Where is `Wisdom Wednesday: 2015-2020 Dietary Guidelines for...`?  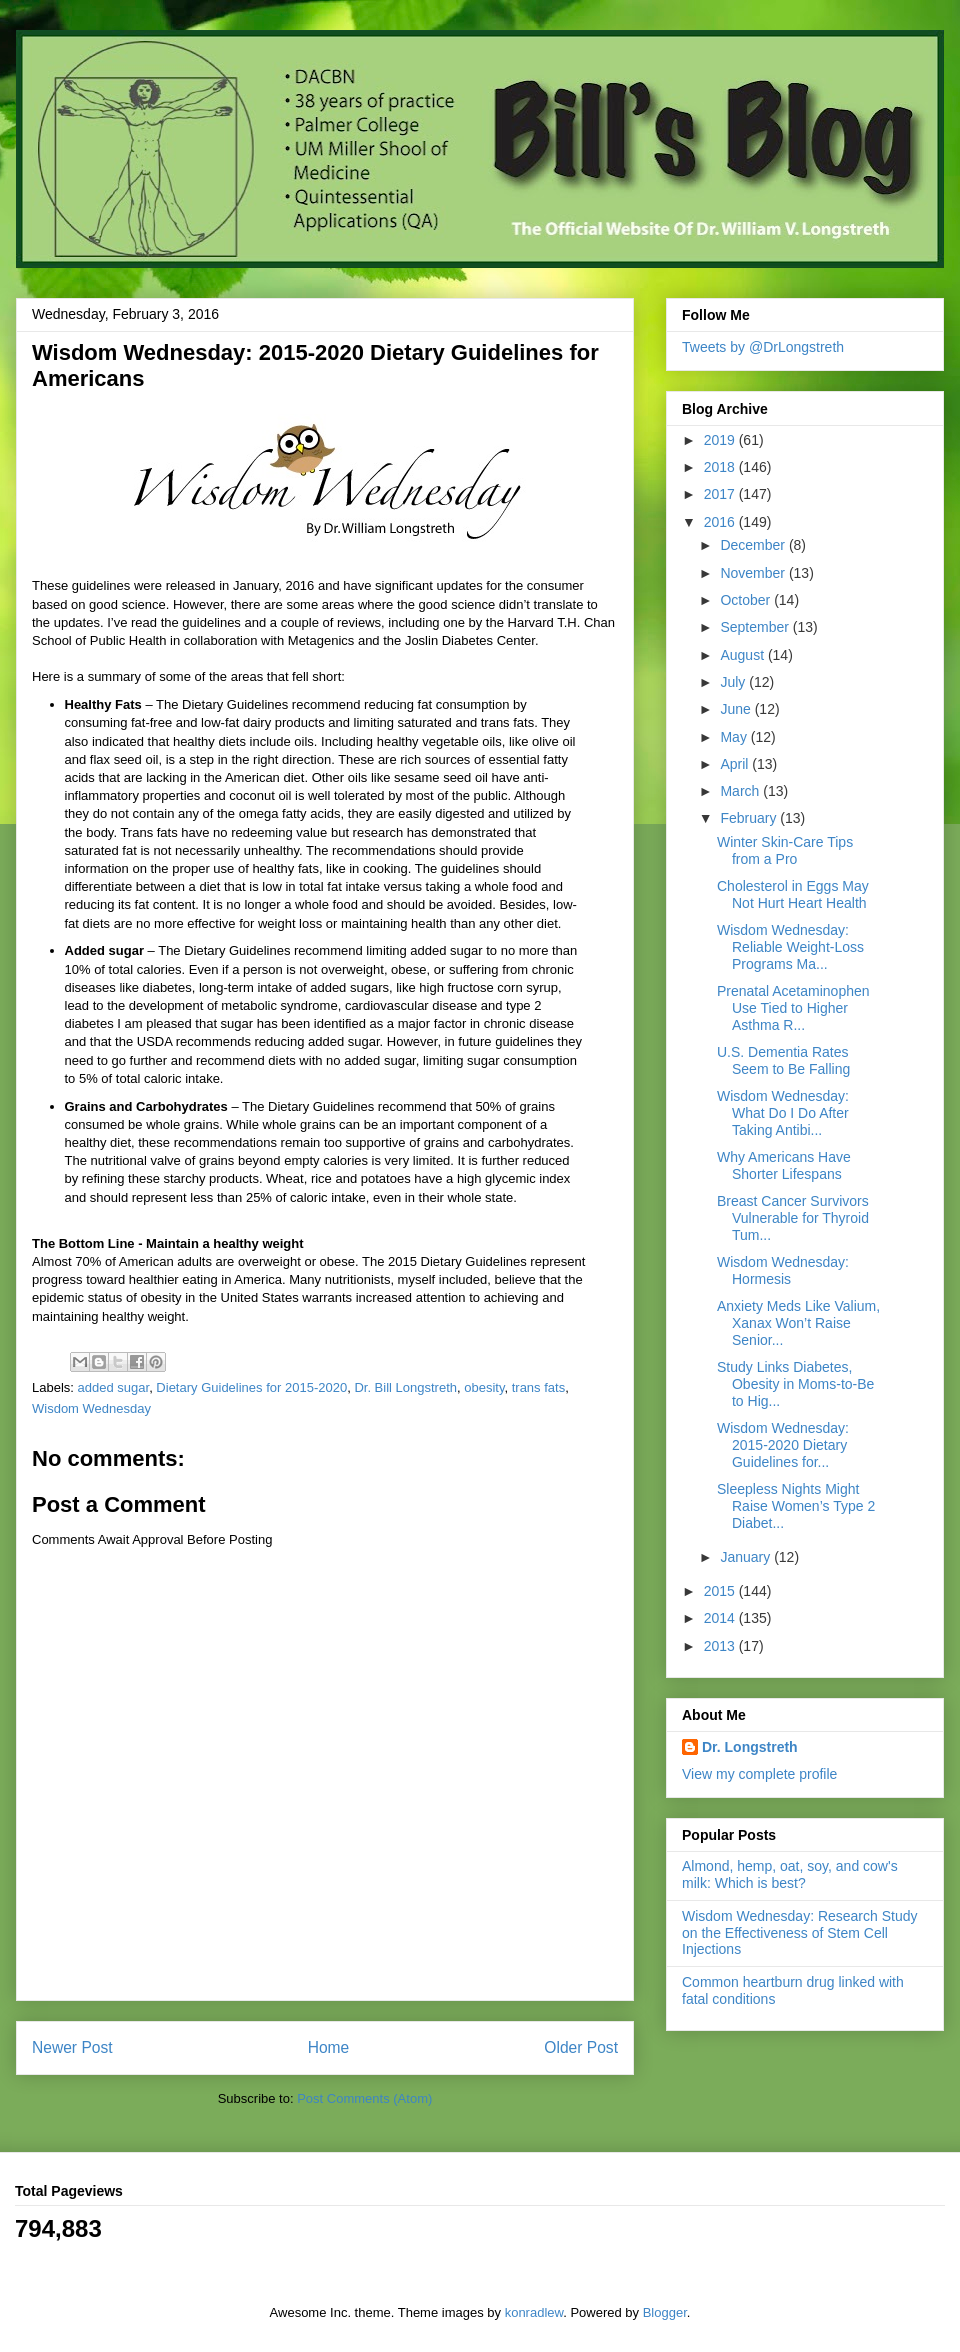 Wisdom Wednesday: 2015-2020 Dietary Guidelines for... is located at coordinates (783, 1445).